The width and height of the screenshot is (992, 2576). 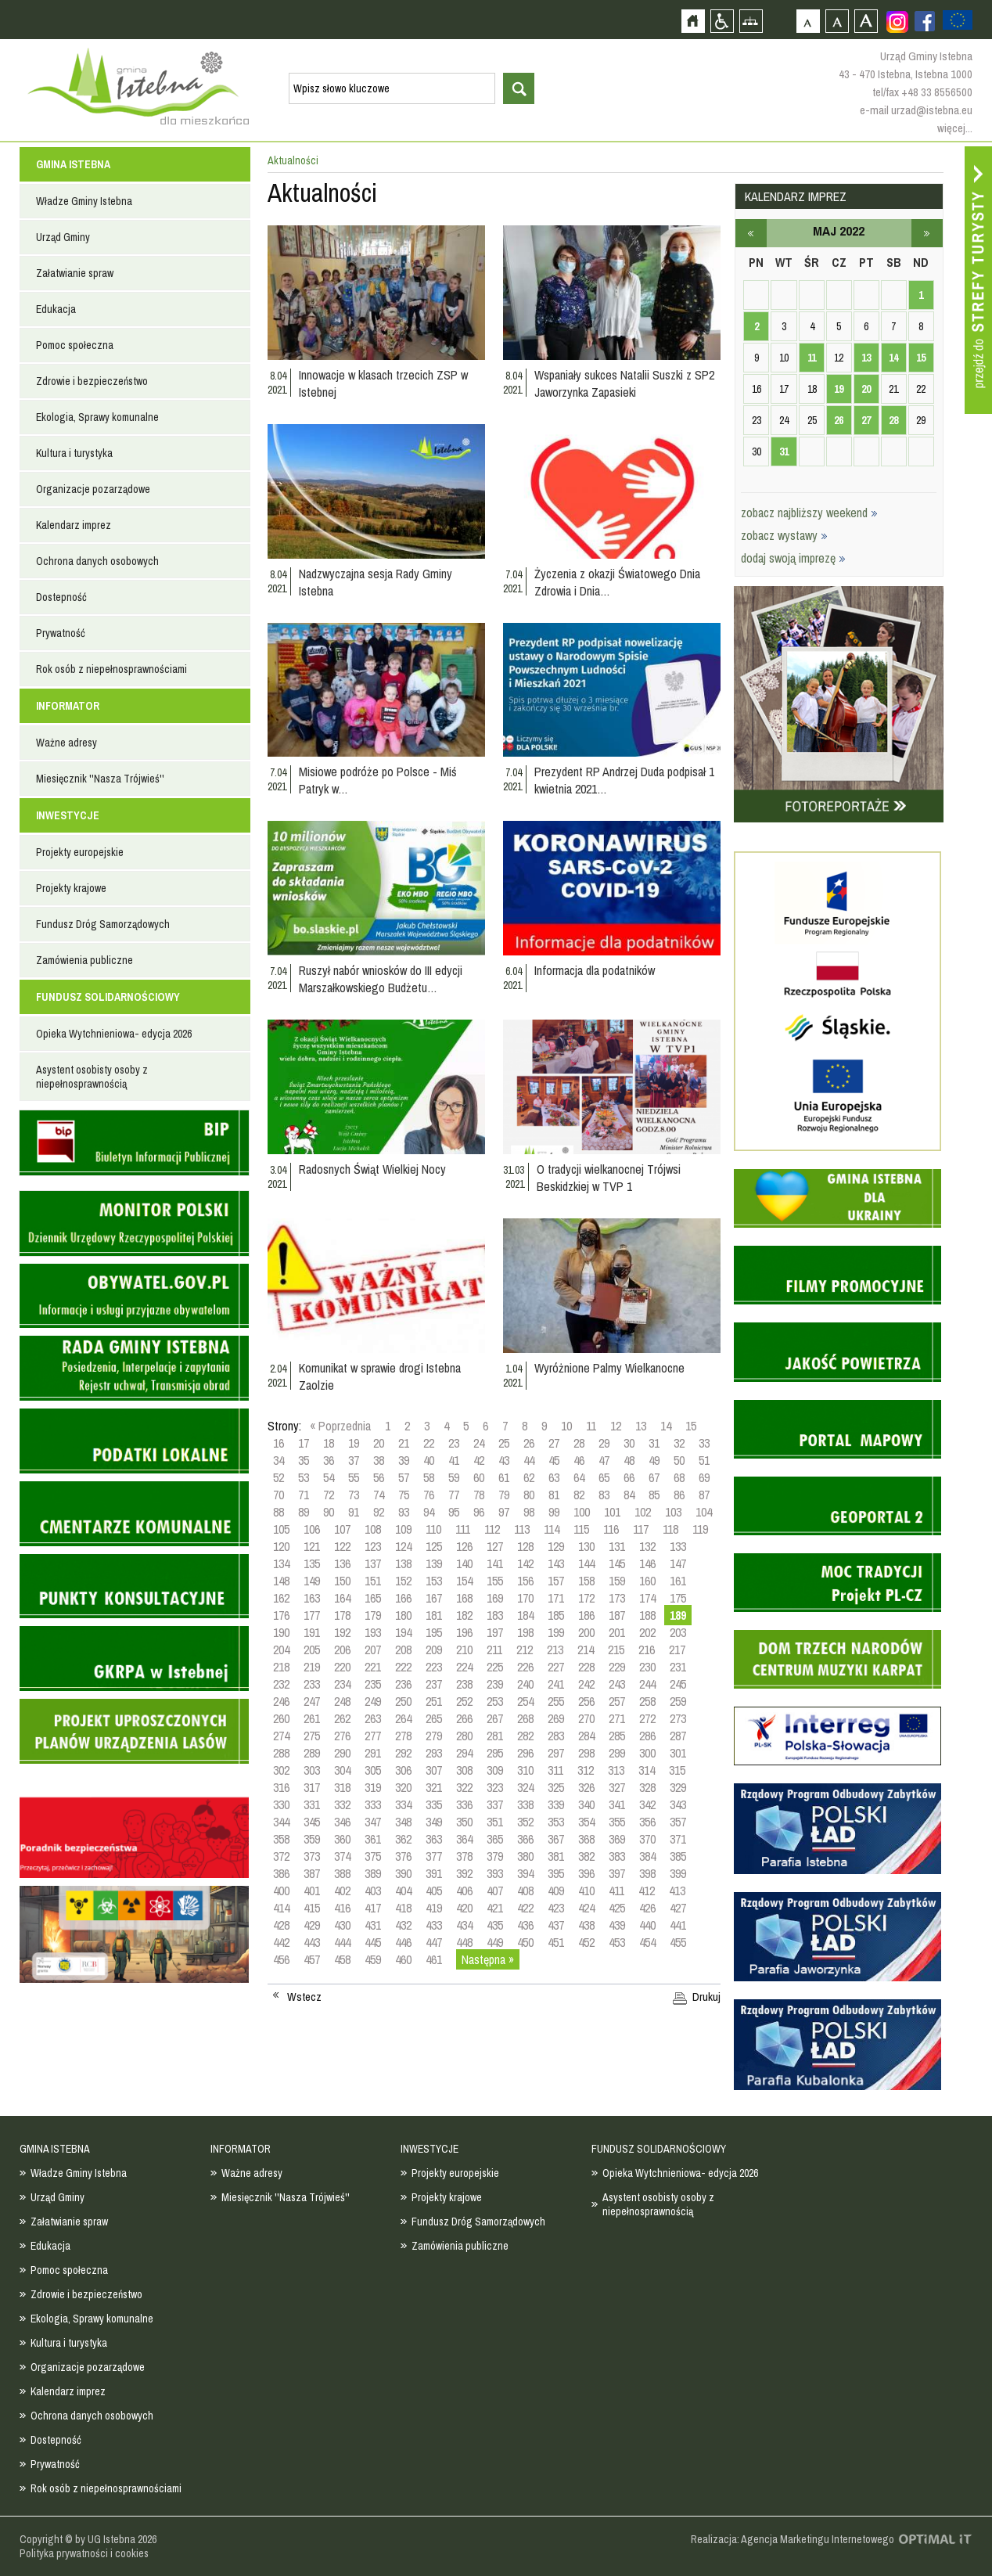 I want to click on 239, so click(x=495, y=1684).